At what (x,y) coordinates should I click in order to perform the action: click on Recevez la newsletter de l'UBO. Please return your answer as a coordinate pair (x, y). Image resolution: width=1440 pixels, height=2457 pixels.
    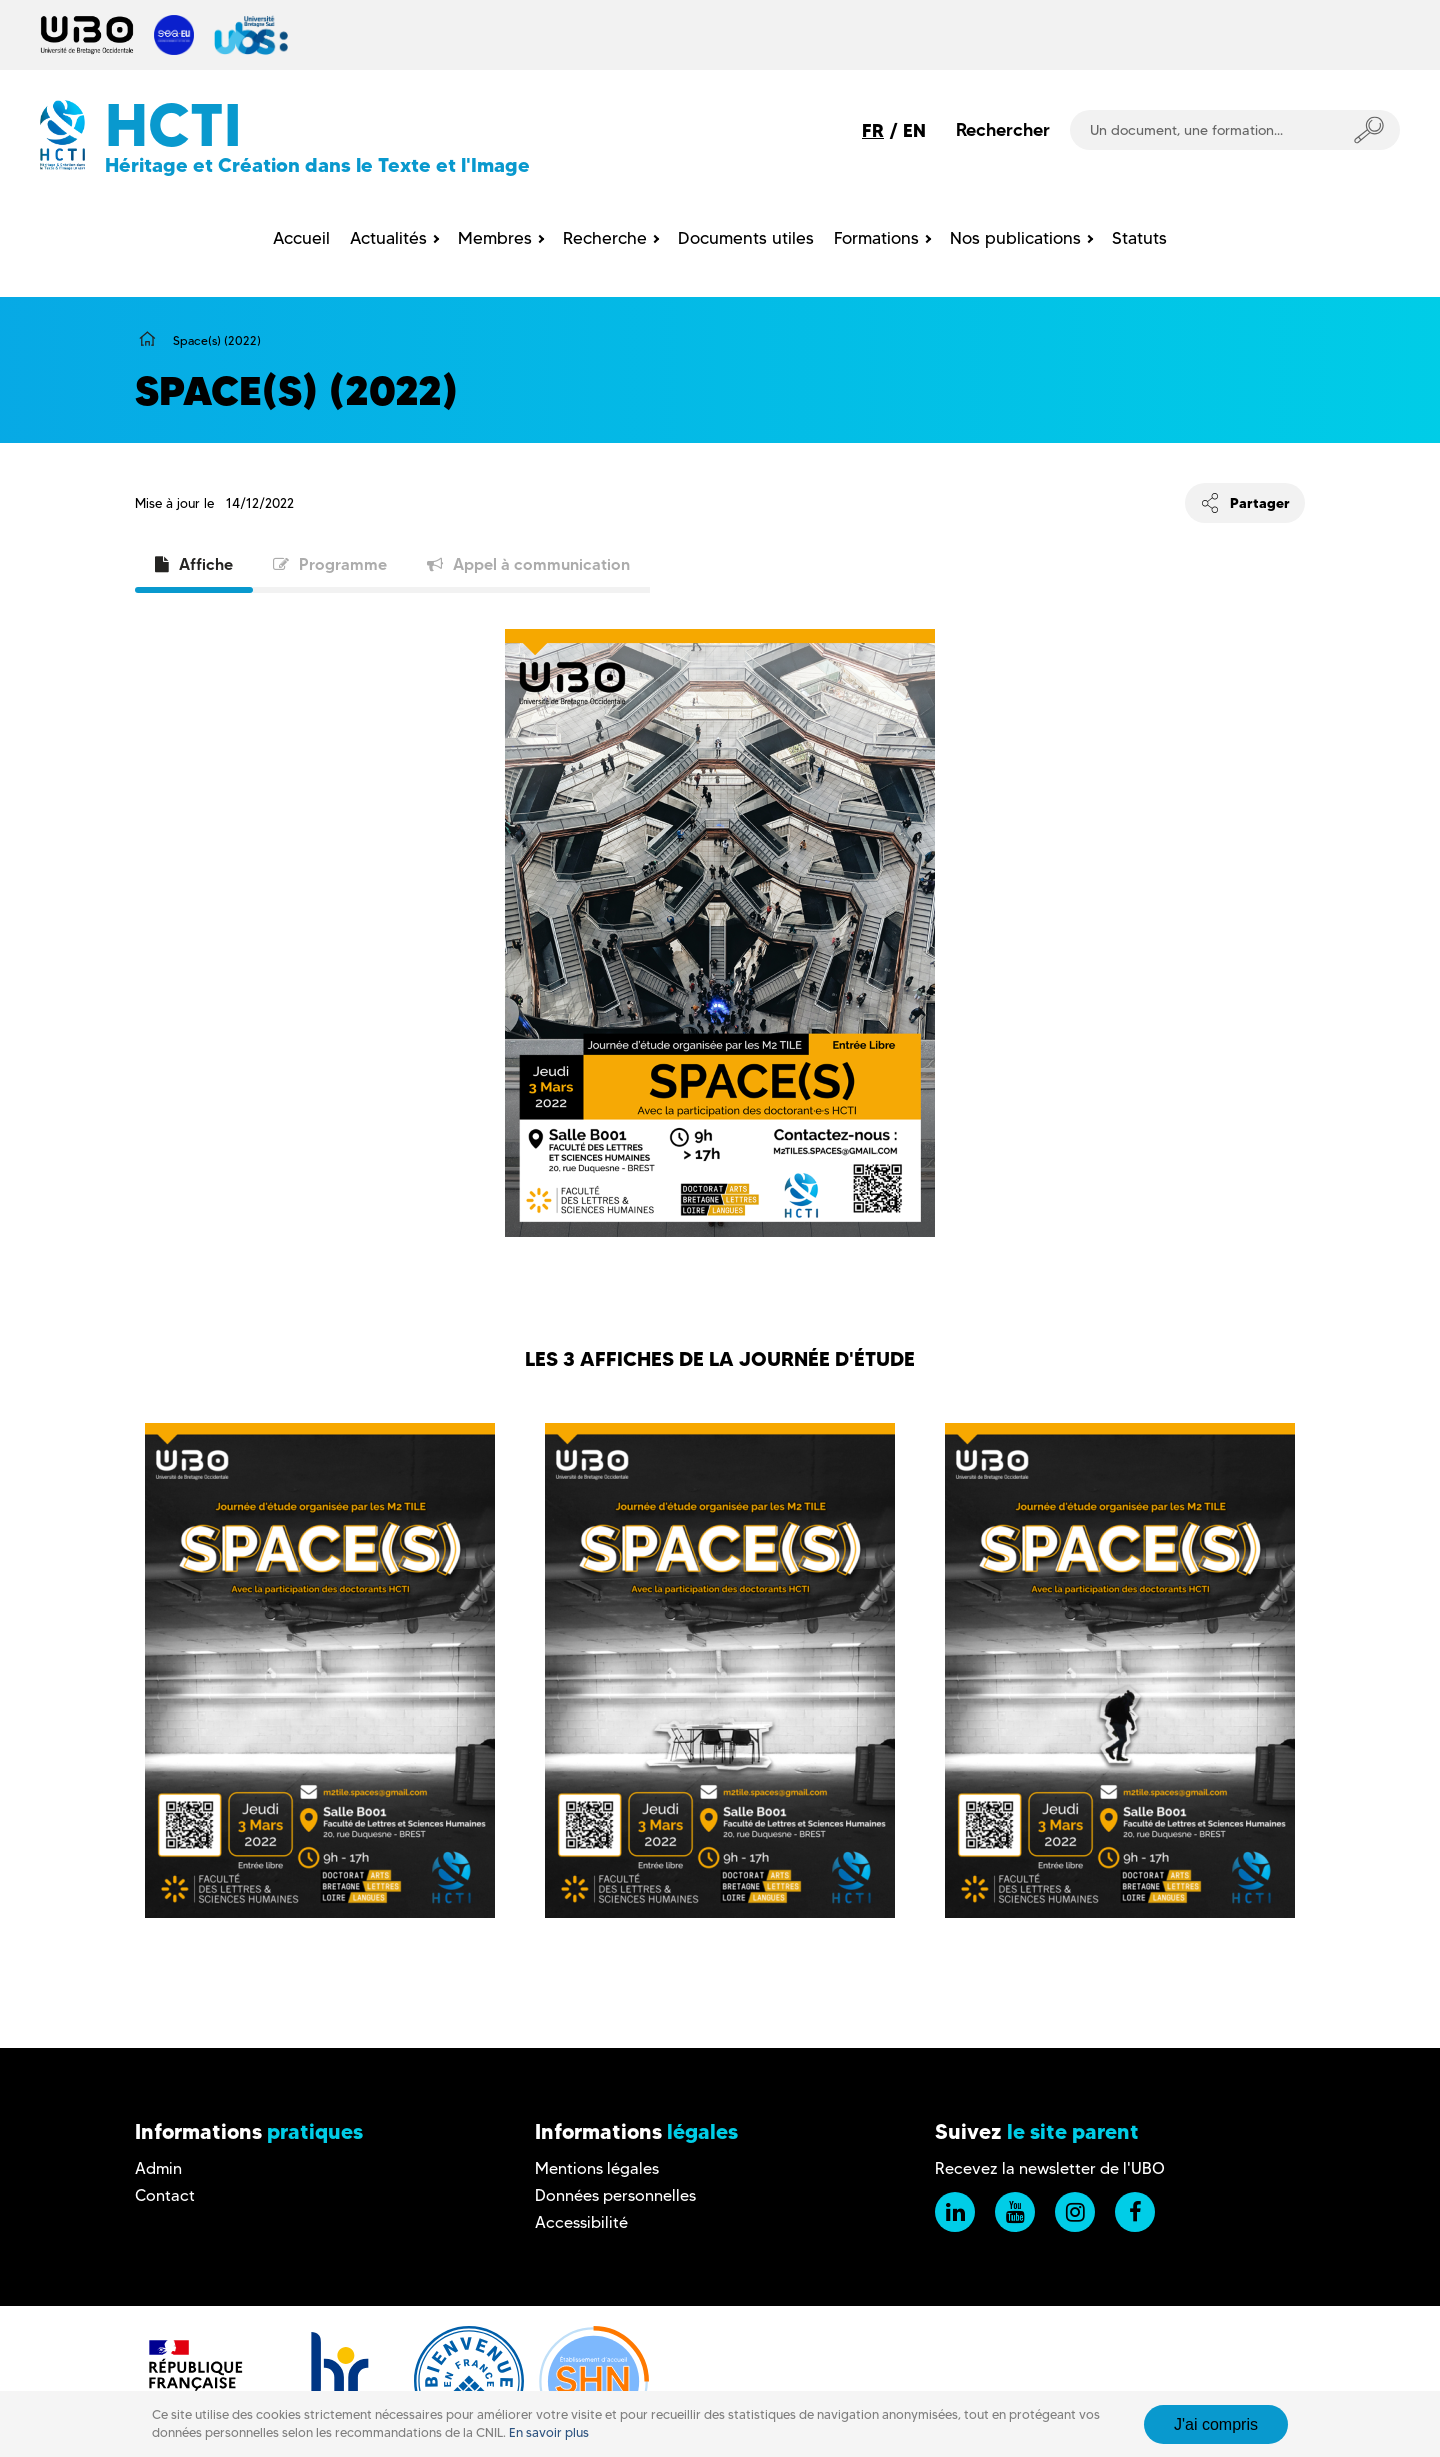
    Looking at the image, I should click on (1050, 2168).